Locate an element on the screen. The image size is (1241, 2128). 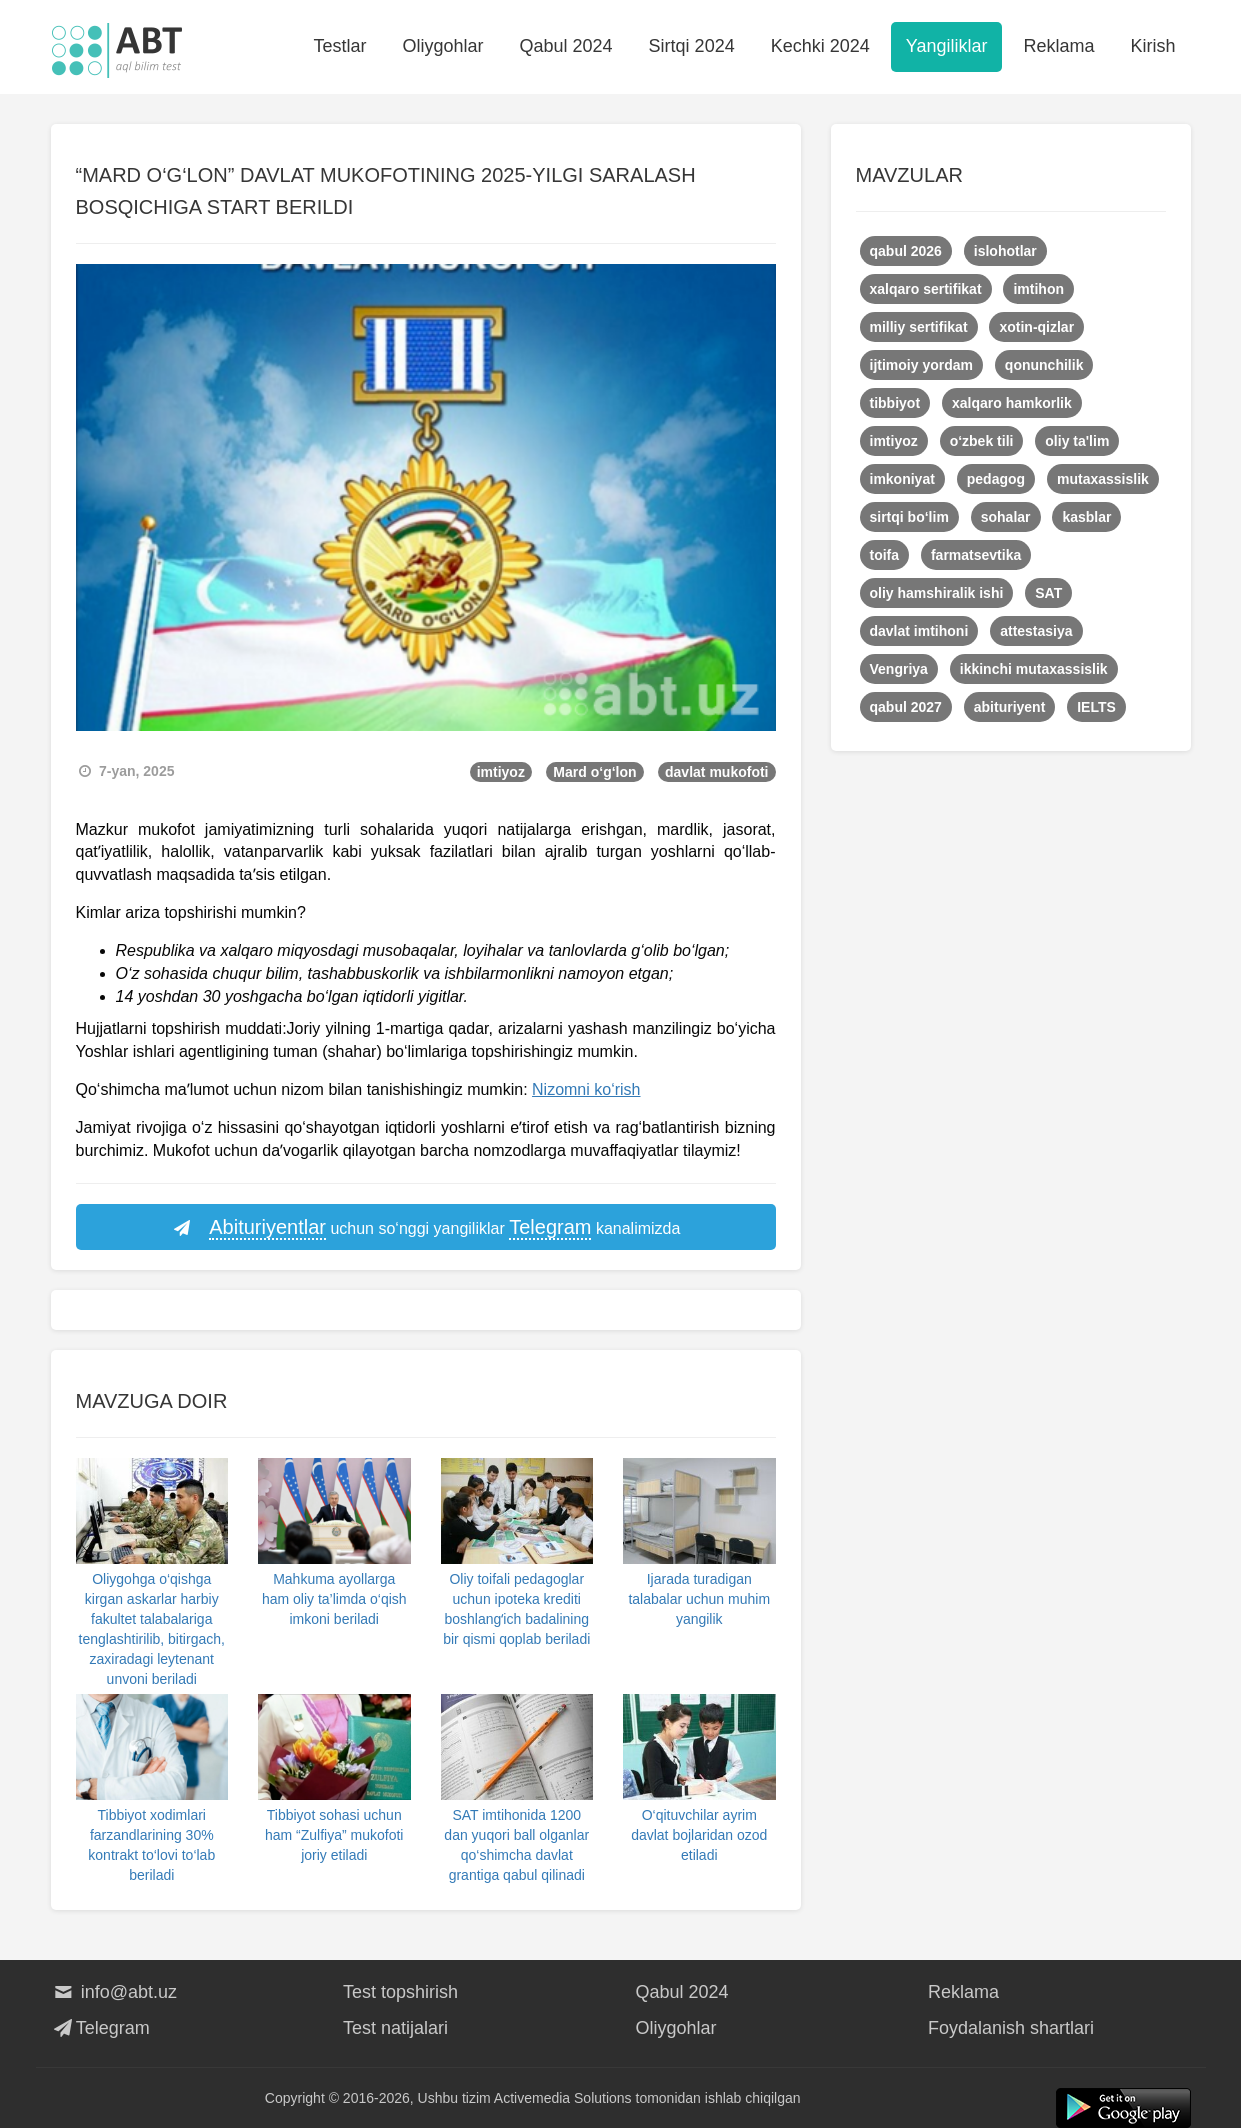
Test topshirish is located at coordinates (400, 1992).